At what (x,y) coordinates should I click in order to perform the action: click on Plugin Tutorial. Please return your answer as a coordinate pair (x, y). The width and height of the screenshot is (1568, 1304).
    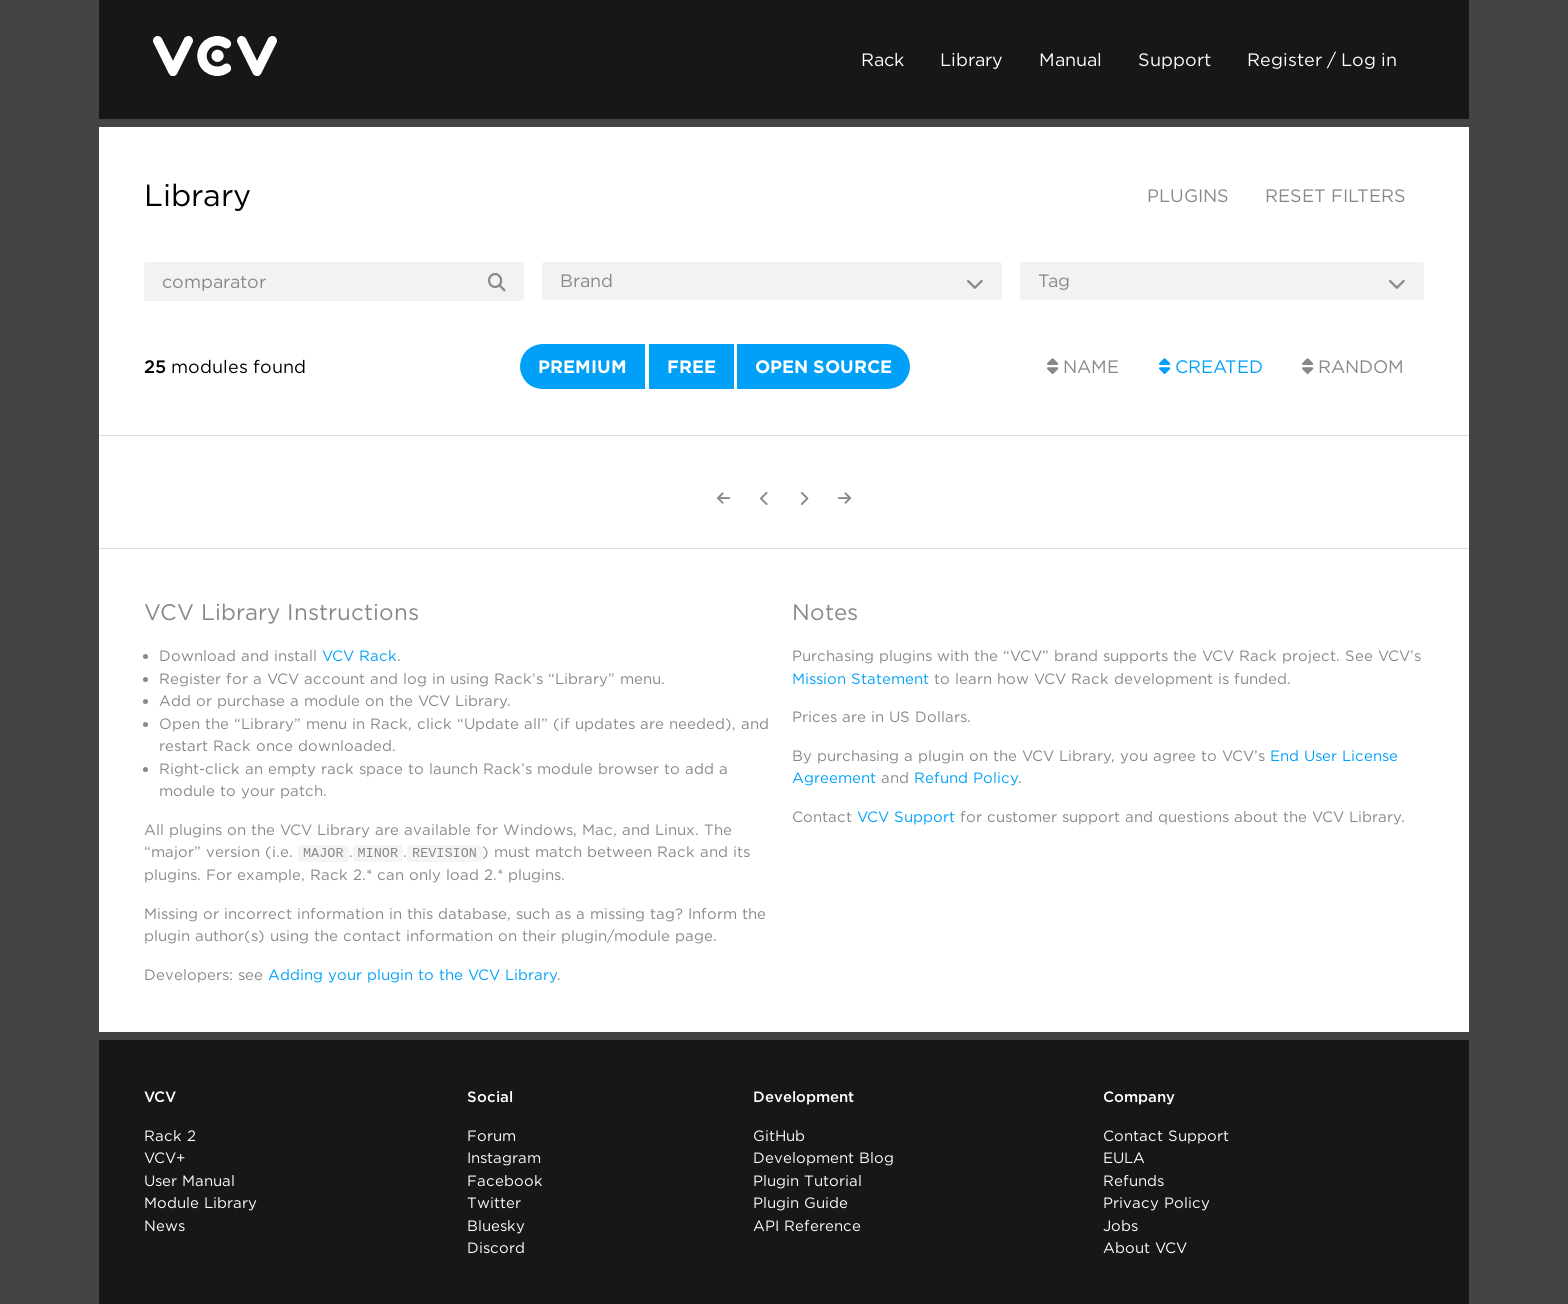
    Looking at the image, I should click on (807, 1180).